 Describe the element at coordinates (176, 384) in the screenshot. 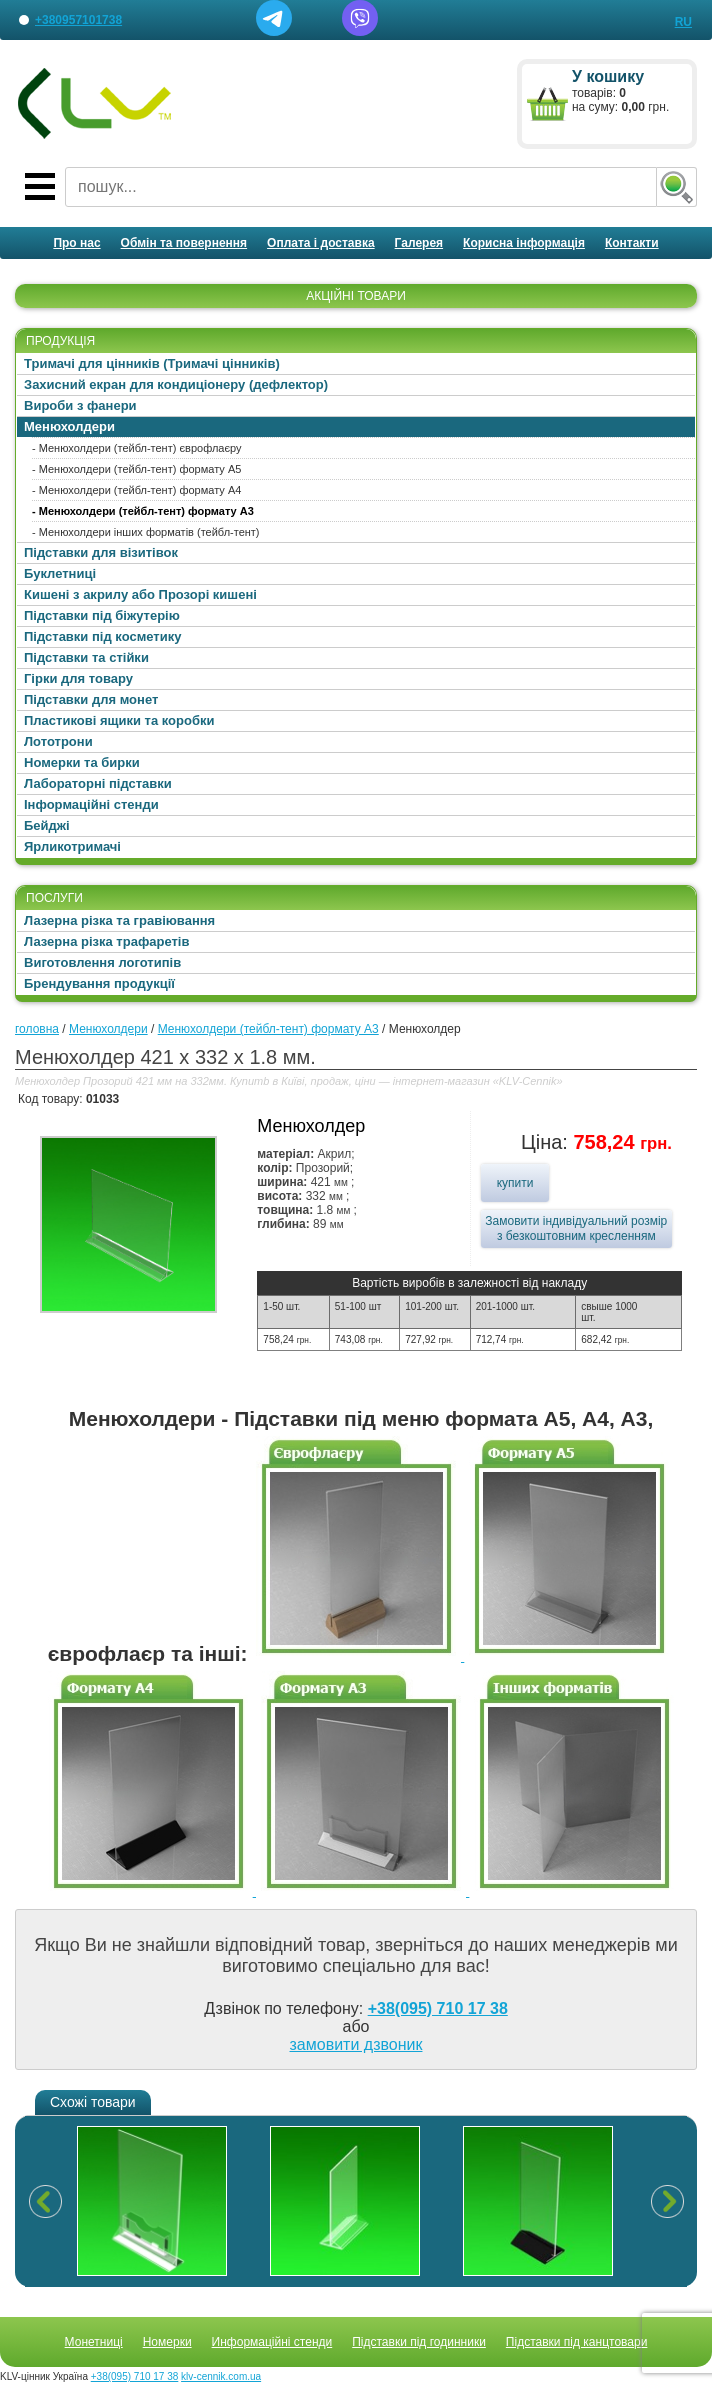

I see `Захисний екран для кондиціонеру (дефлектор)` at that location.